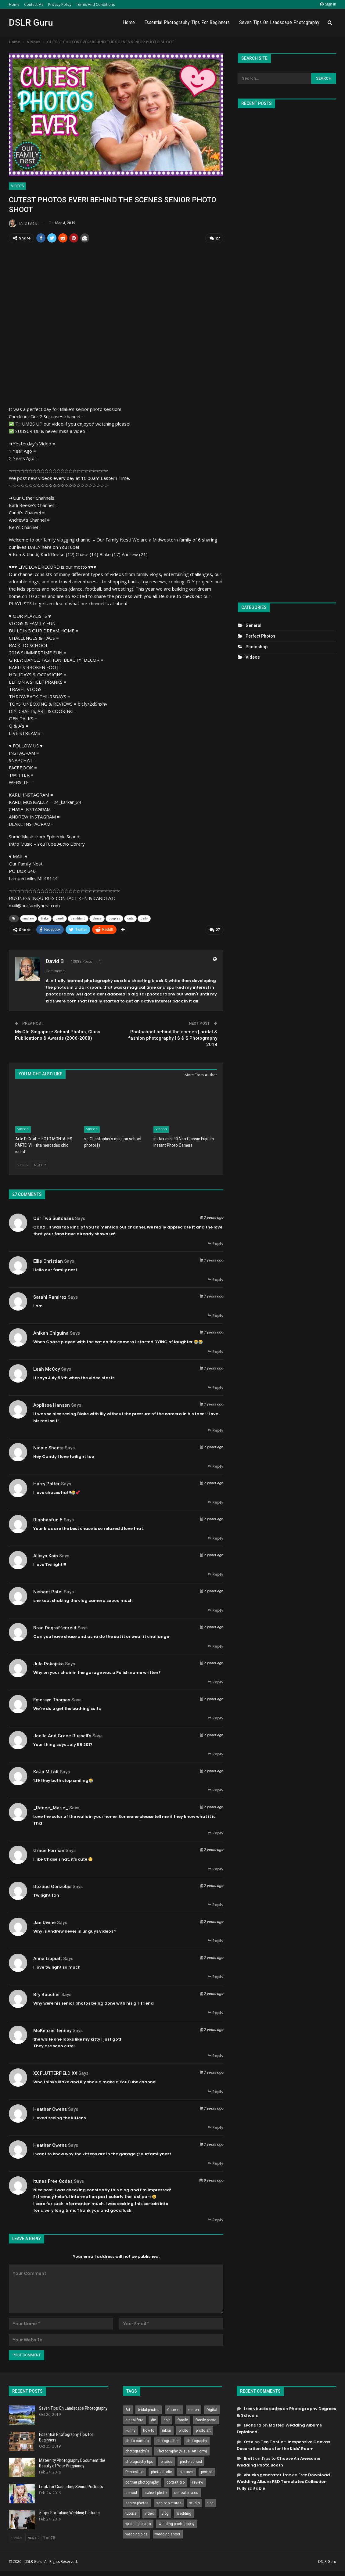  Describe the element at coordinates (48, 1850) in the screenshot. I see `Grace Forman` at that location.